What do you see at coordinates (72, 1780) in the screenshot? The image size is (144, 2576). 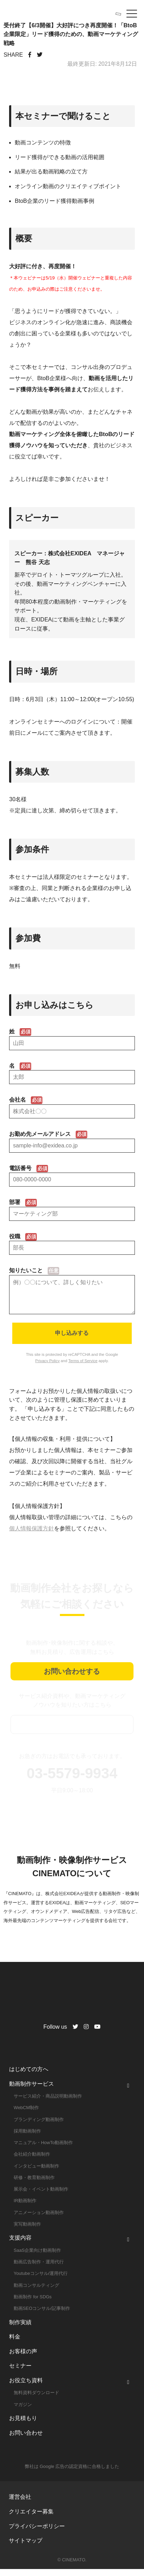 I see `03-5579-9934` at bounding box center [72, 1780].